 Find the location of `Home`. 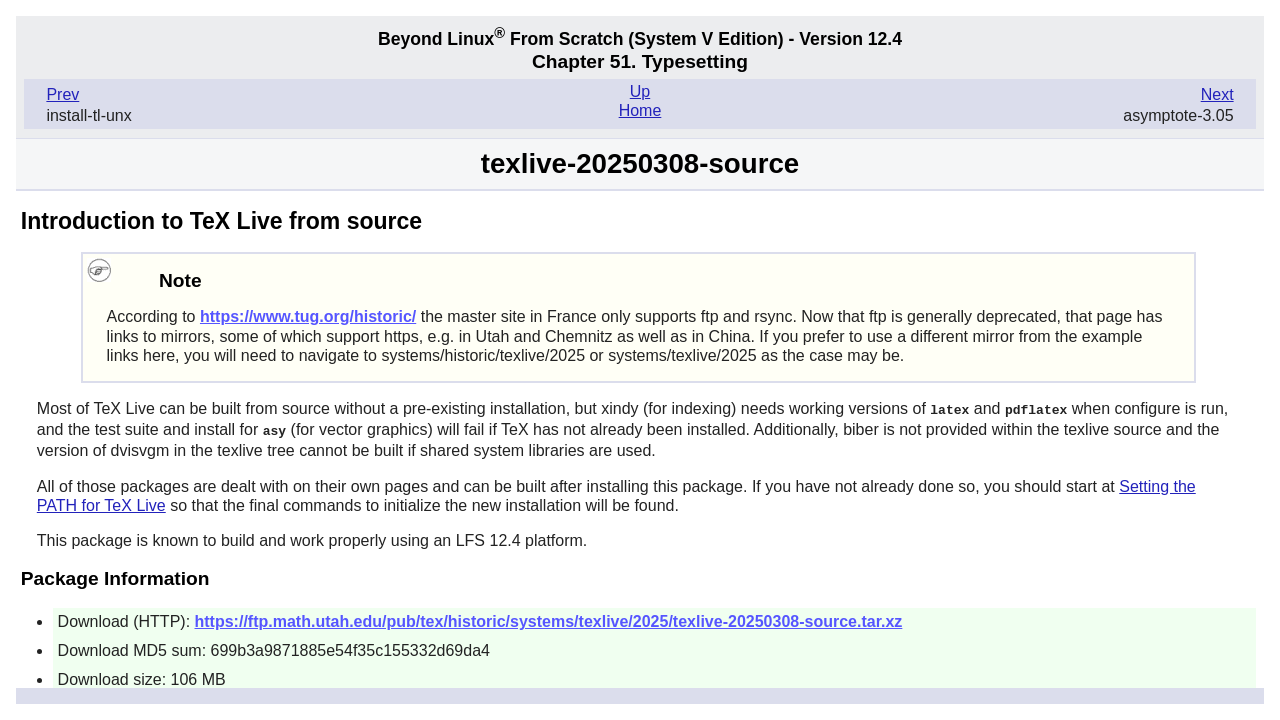

Home is located at coordinates (640, 110).